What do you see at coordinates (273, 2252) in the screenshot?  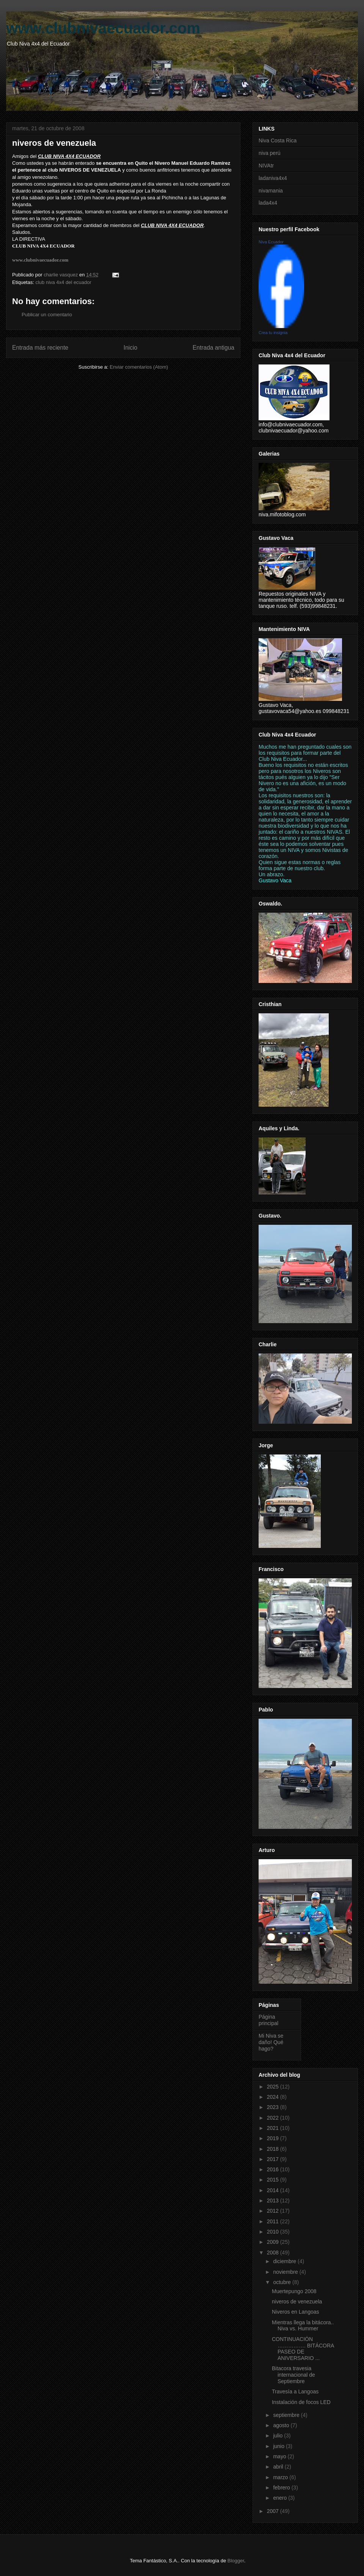 I see `2008` at bounding box center [273, 2252].